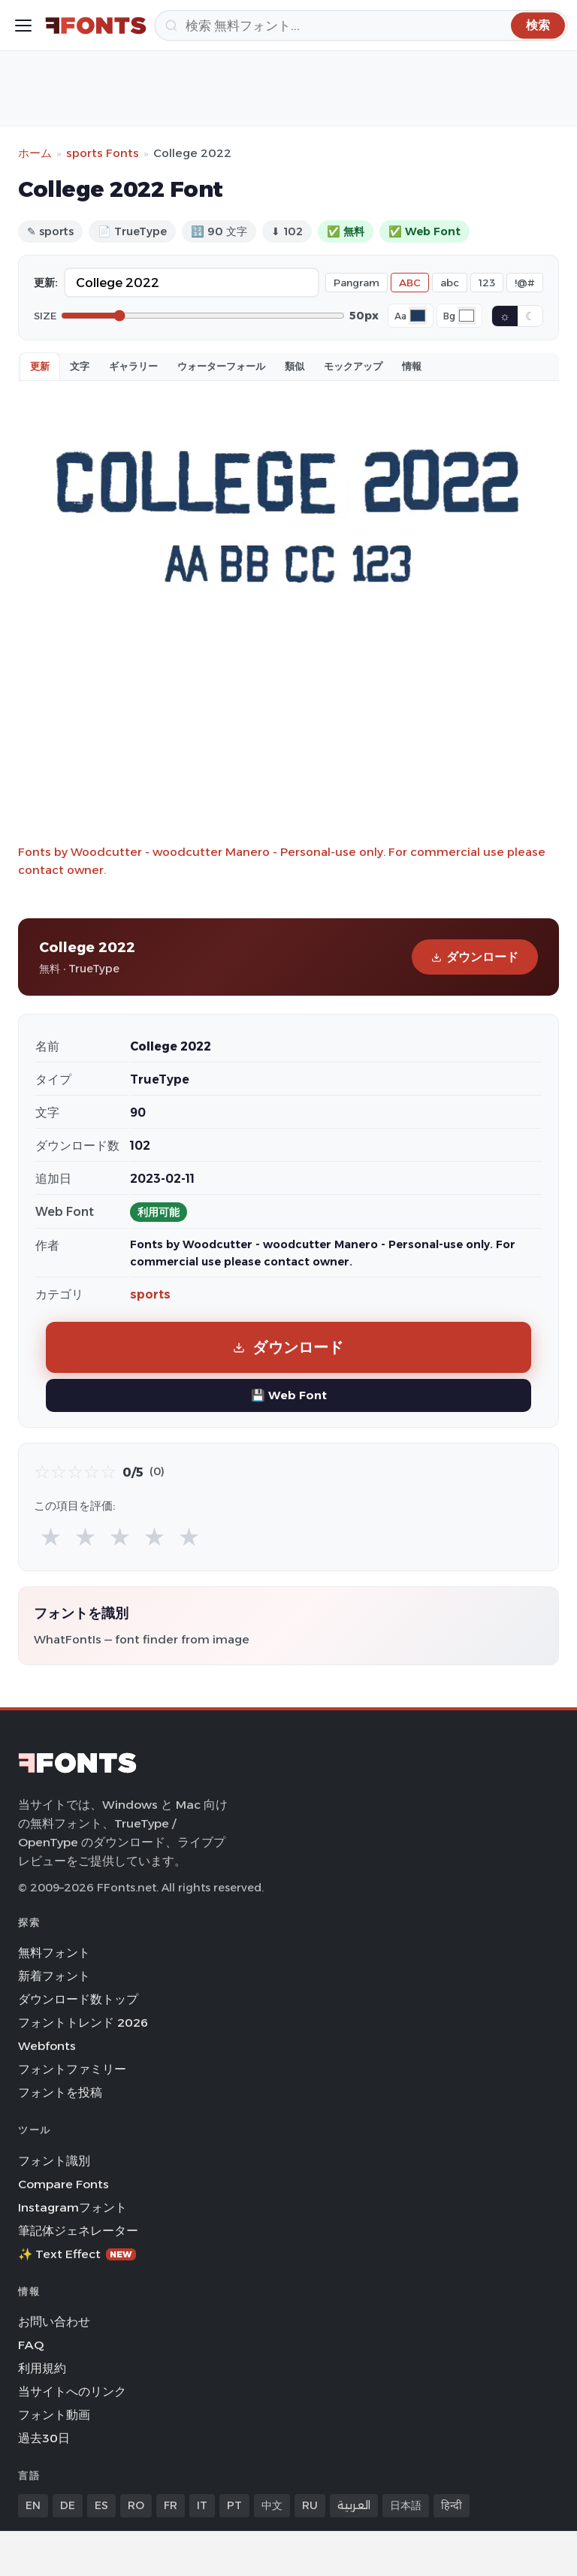 The height and width of the screenshot is (2576, 577). What do you see at coordinates (67, 2505) in the screenshot?
I see `DE` at bounding box center [67, 2505].